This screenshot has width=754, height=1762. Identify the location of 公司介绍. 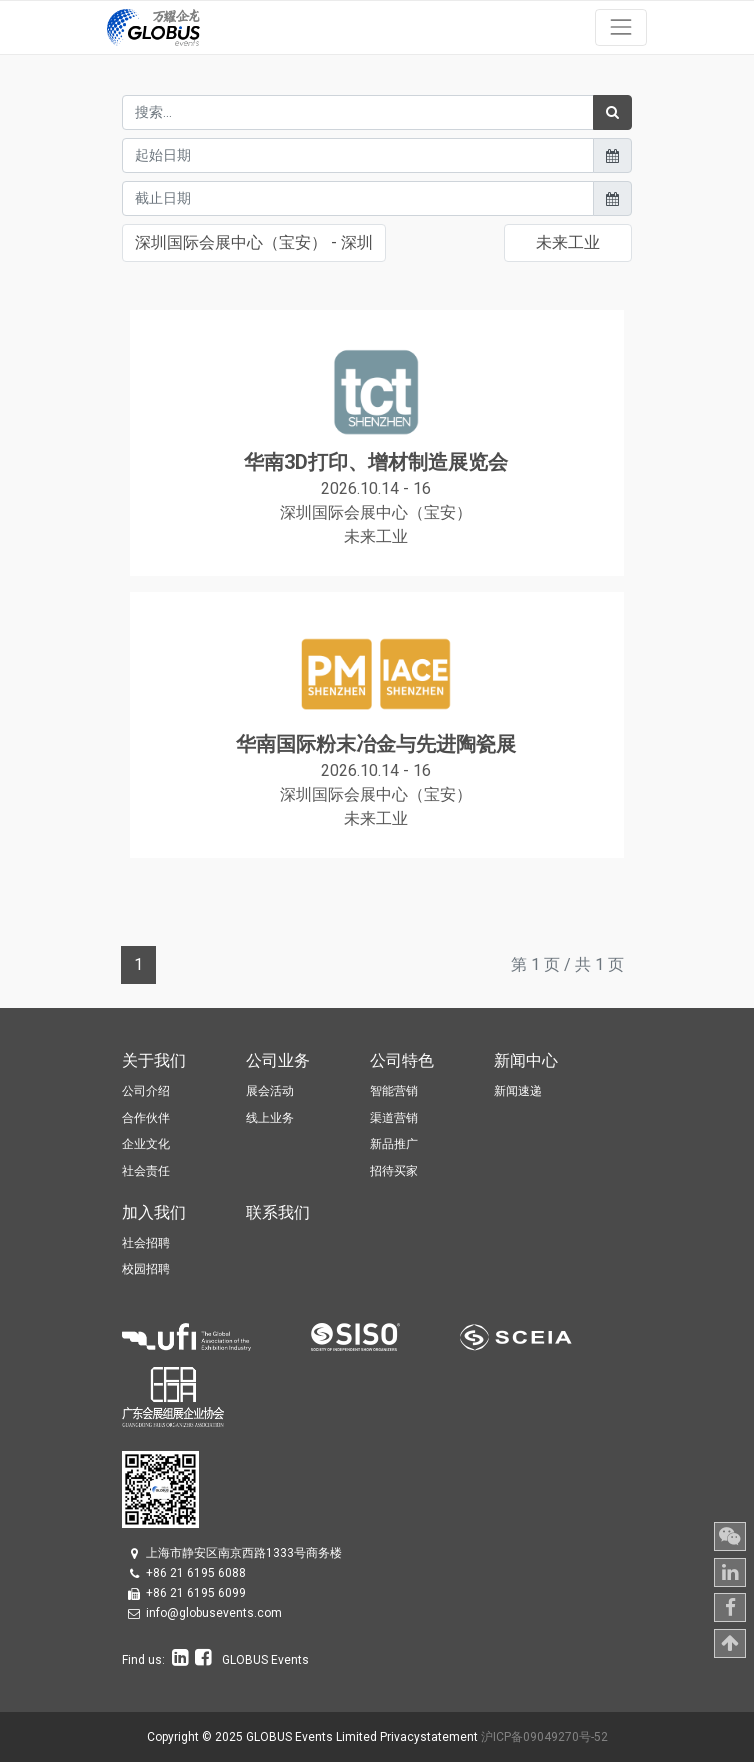
(146, 1091).